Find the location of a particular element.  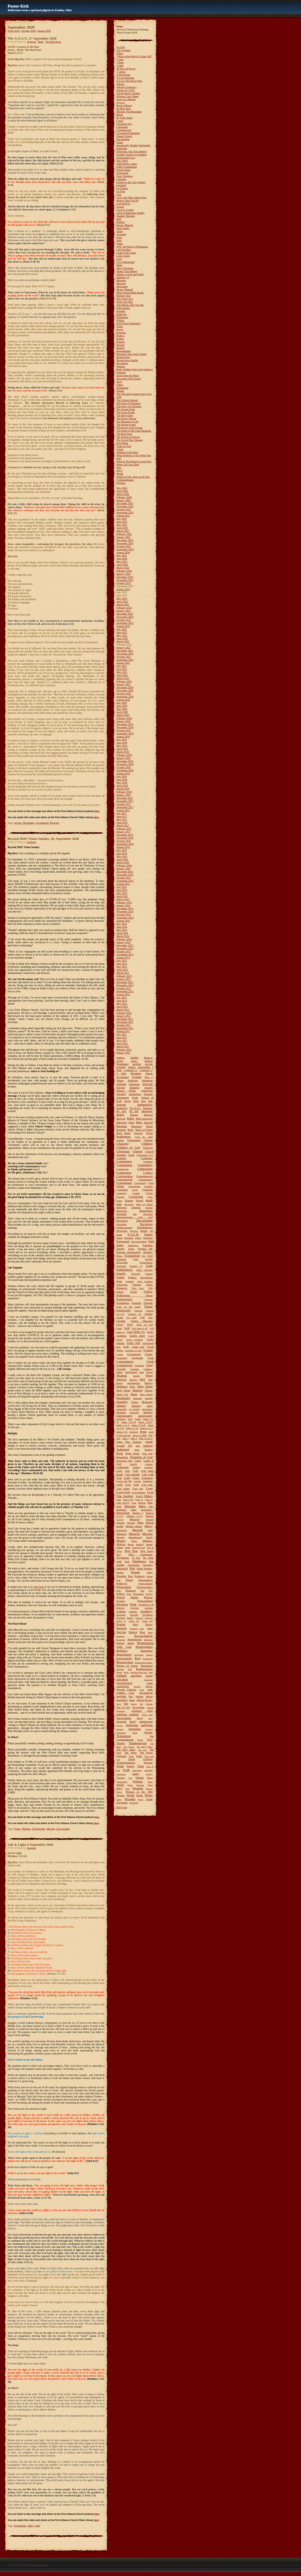

The Season of Advent is located at coordinates (128, 437).